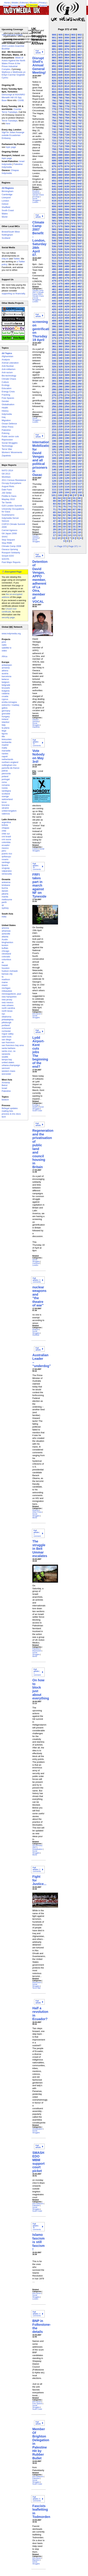 The height and width of the screenshot is (2576, 88). I want to click on 316, so click(54, 372).